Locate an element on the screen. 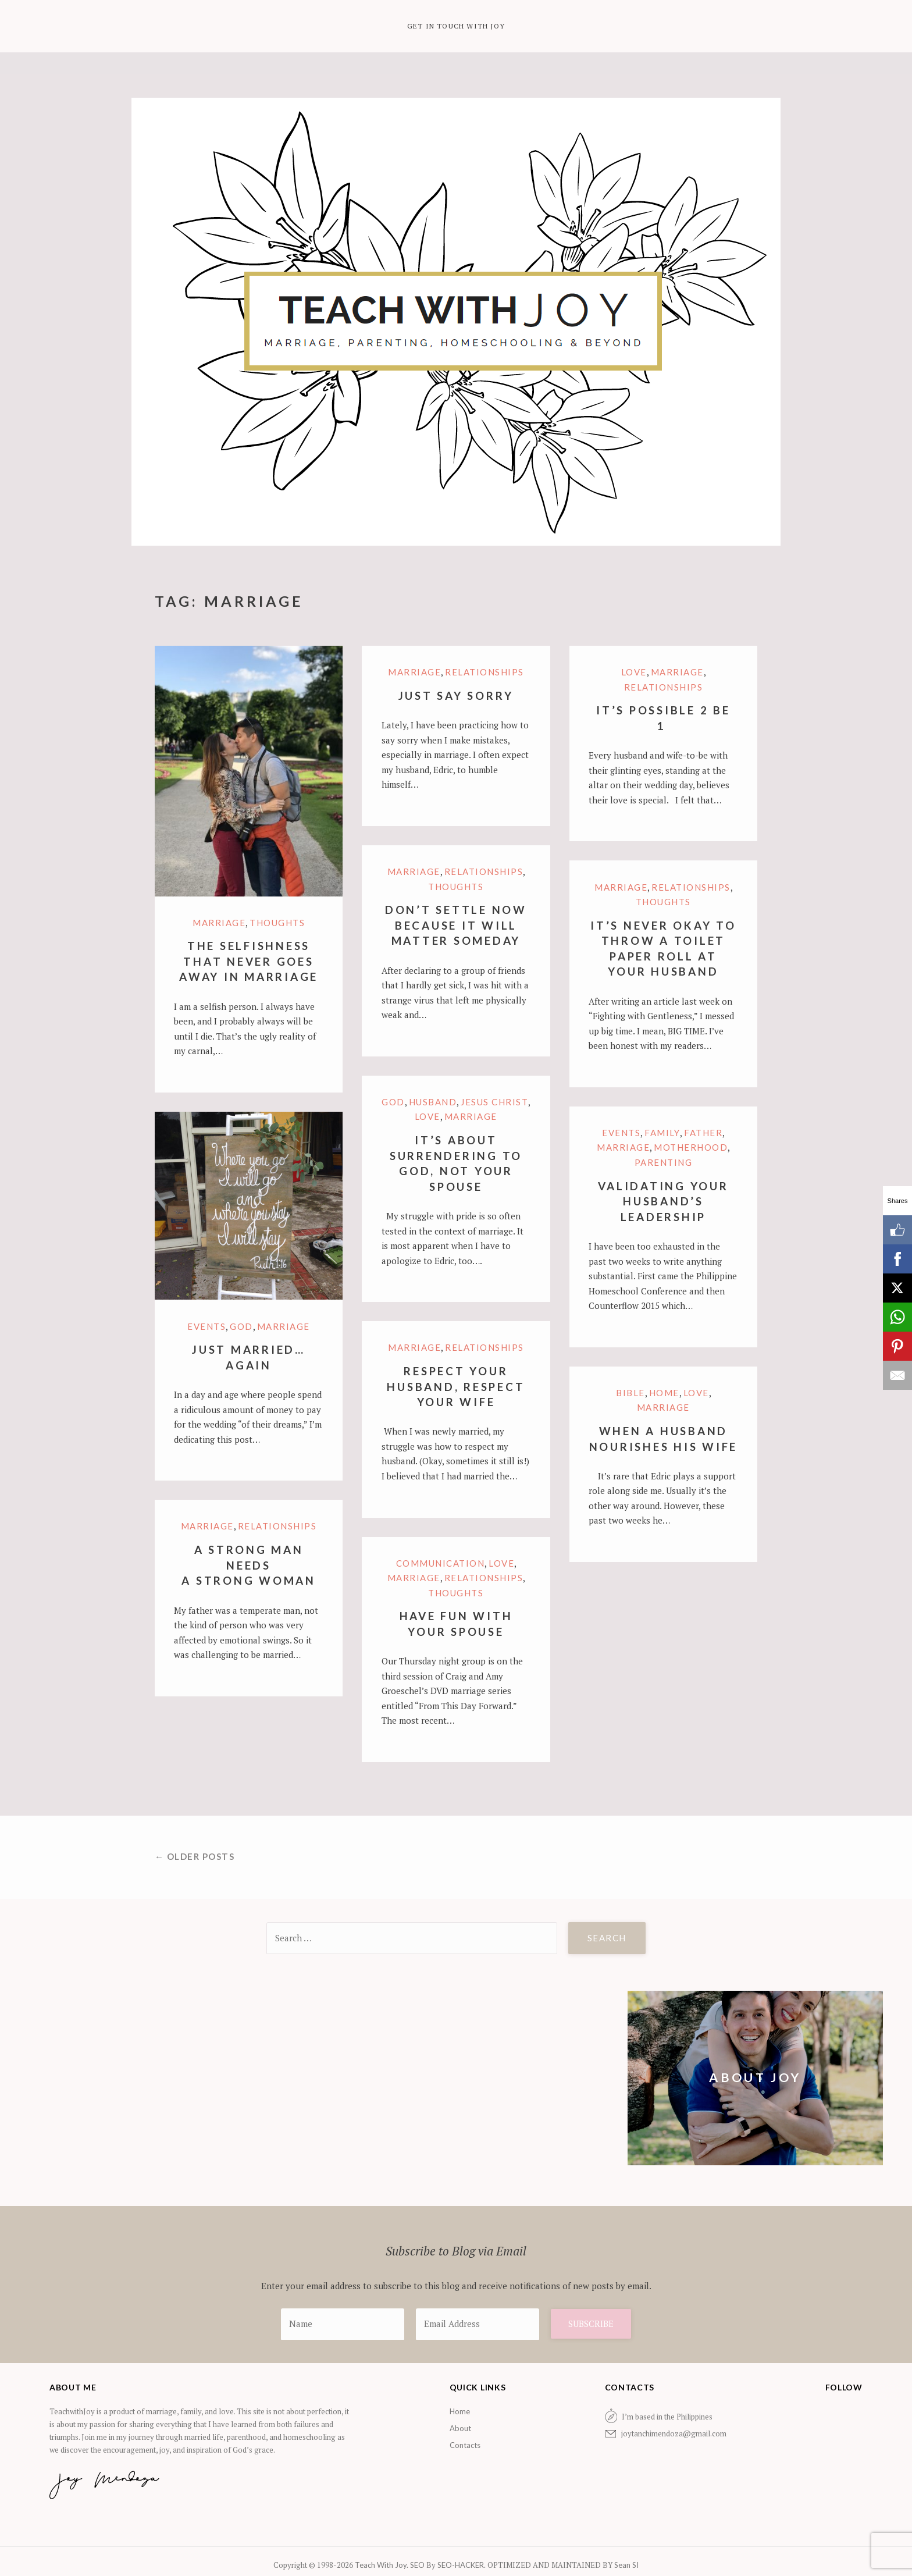 This screenshot has height=2576, width=912. Bible is located at coordinates (630, 1392).